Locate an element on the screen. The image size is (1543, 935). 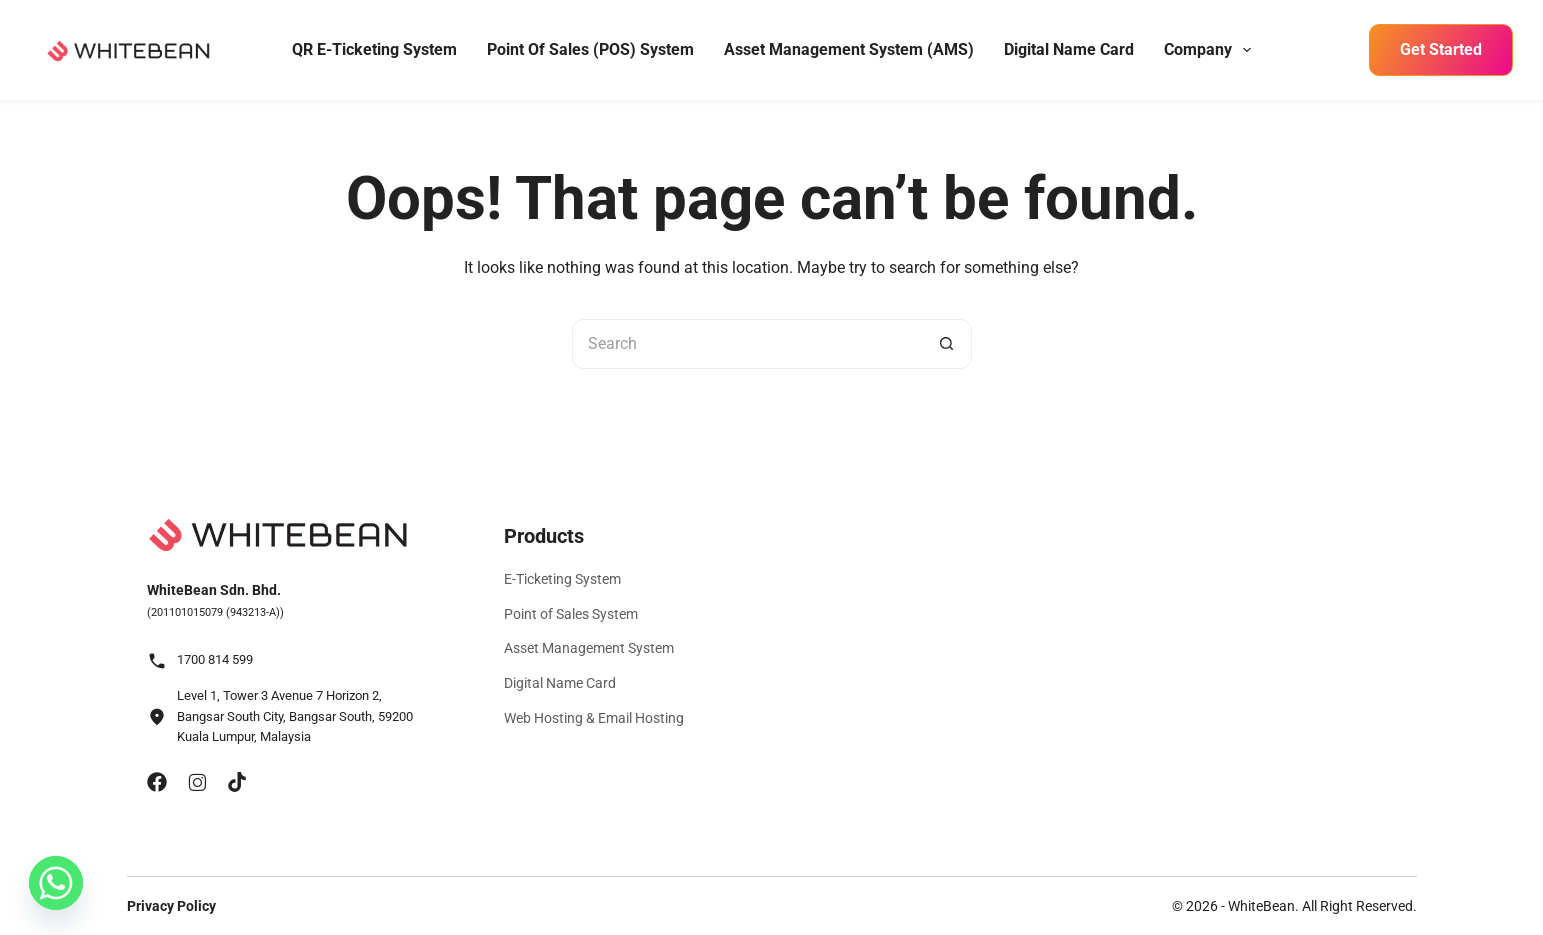
Digital Name Card is located at coordinates (1069, 49).